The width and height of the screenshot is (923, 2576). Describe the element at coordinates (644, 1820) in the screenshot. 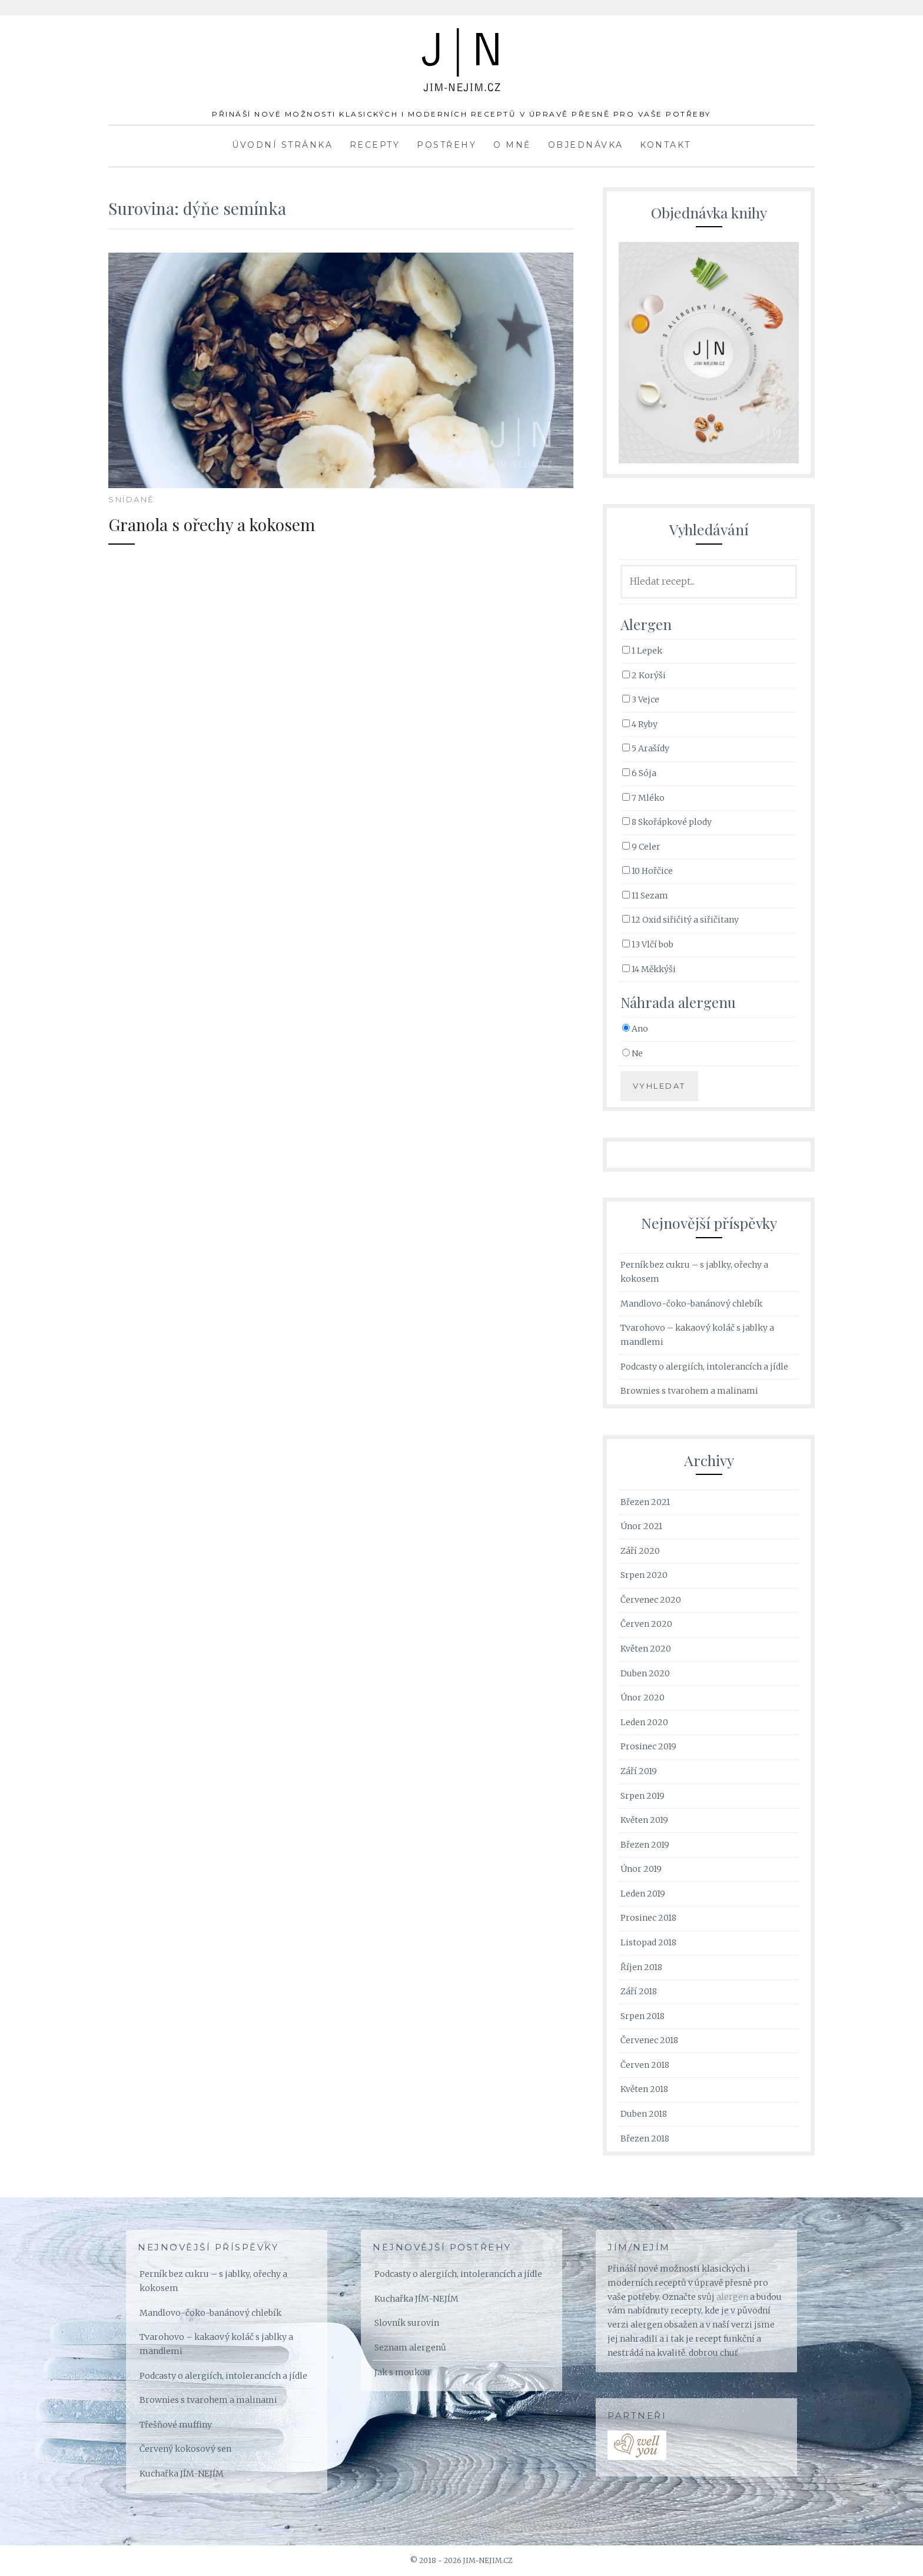

I see `Květen 2019` at that location.